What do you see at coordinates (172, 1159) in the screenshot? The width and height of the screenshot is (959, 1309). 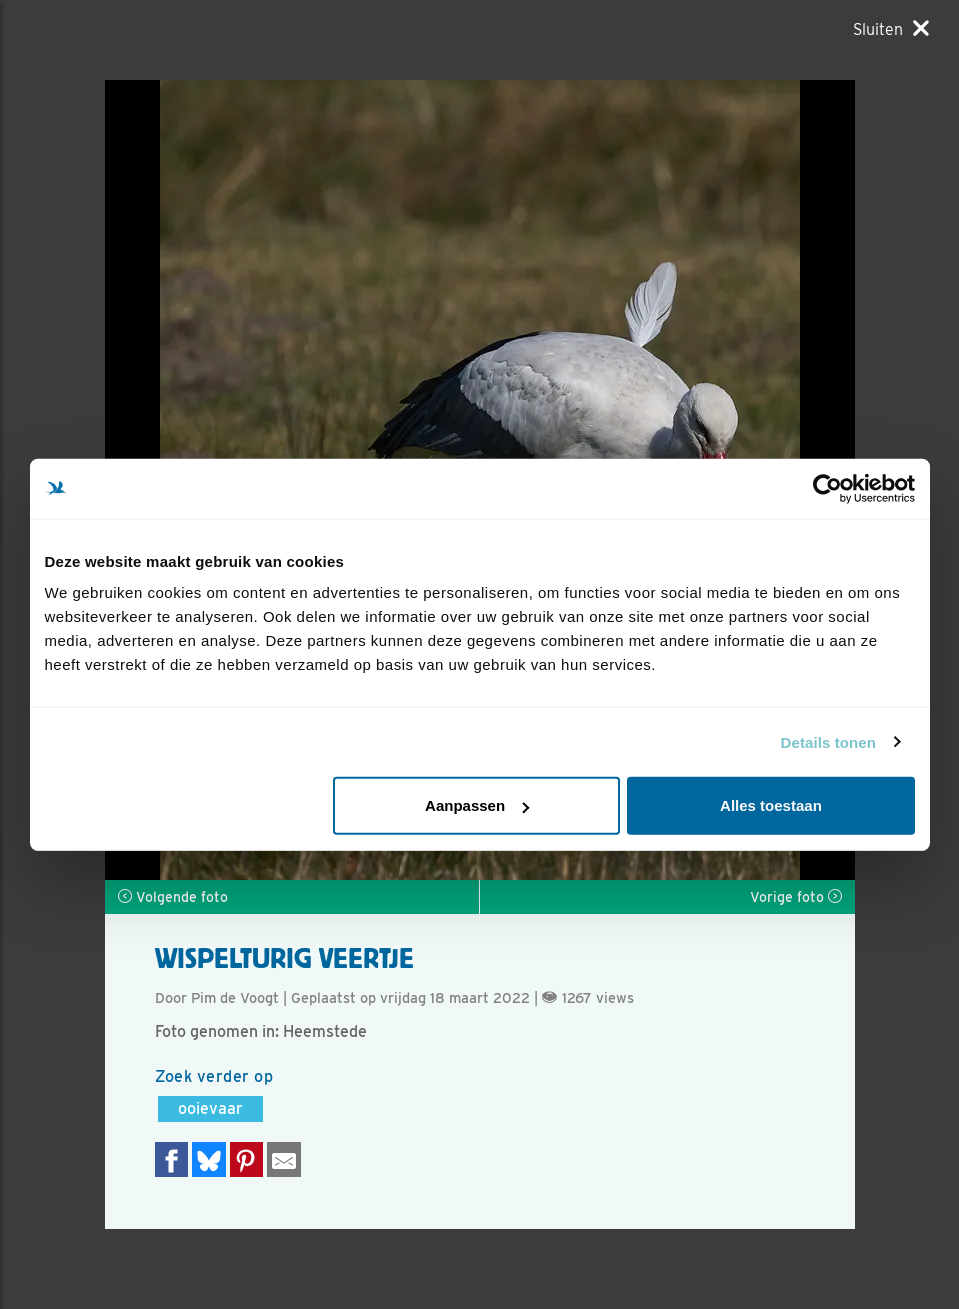 I see `[Delen op Facebook]` at bounding box center [172, 1159].